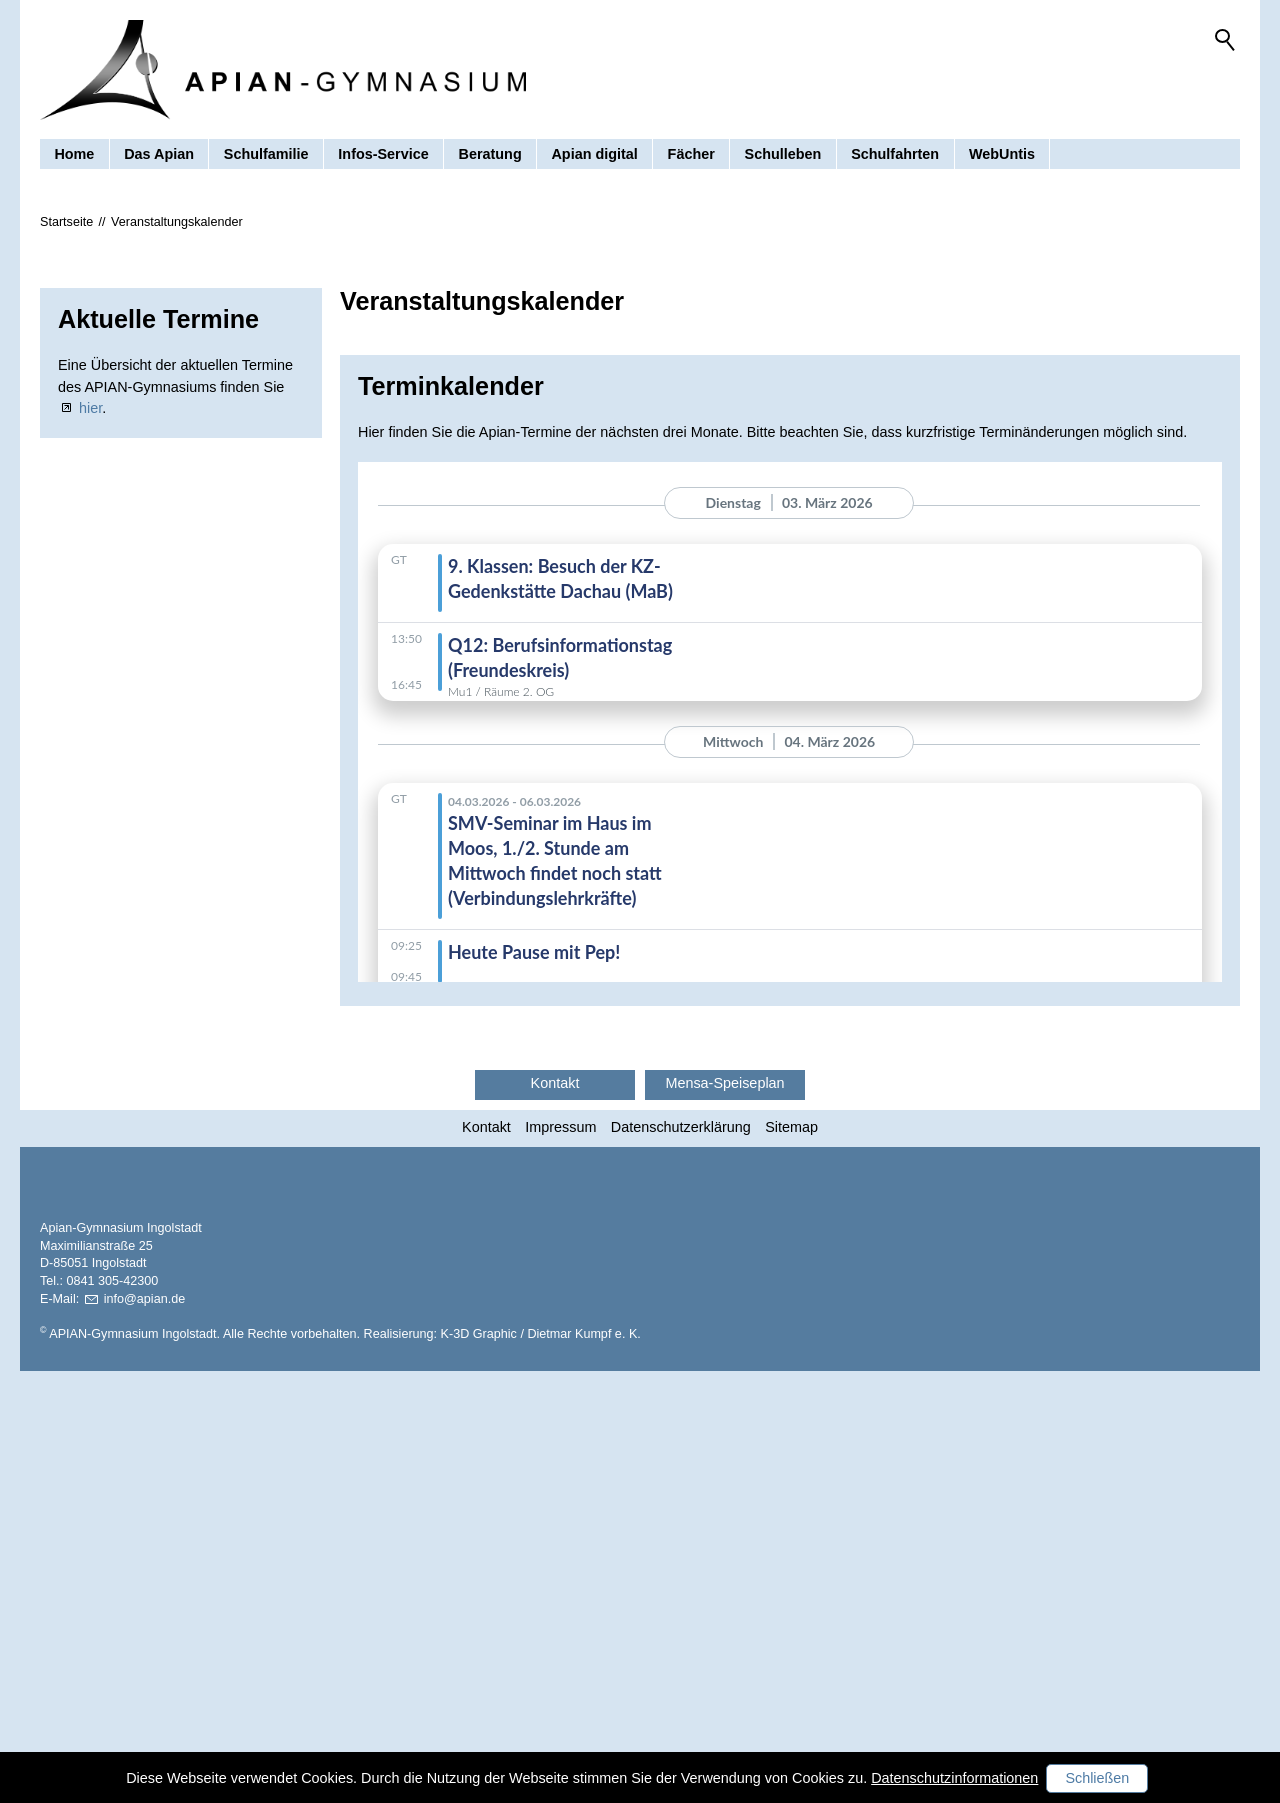 The width and height of the screenshot is (1280, 1803). What do you see at coordinates (74, 154) in the screenshot?
I see `Home` at bounding box center [74, 154].